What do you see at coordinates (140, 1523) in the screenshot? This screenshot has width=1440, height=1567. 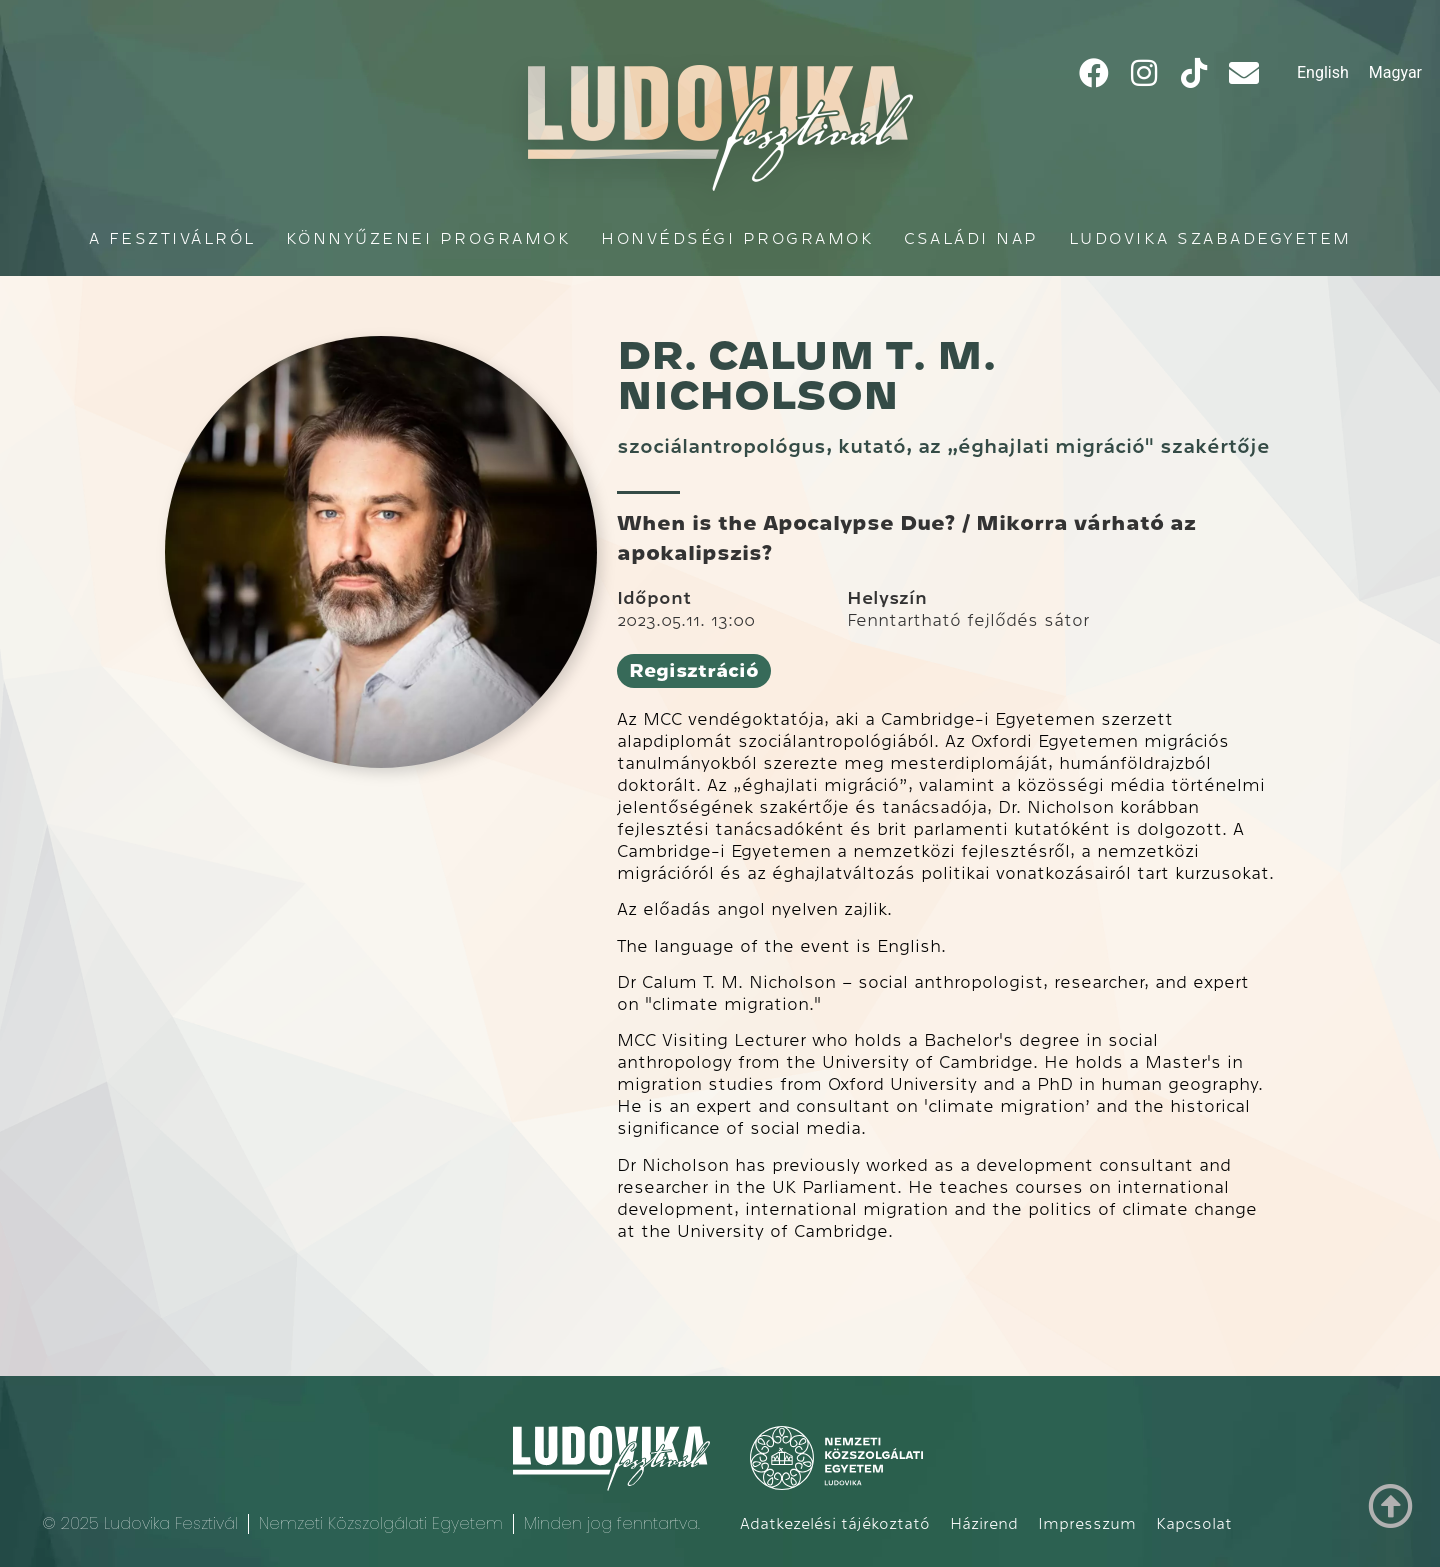 I see `© 2025 Ludovika Fesztivál` at bounding box center [140, 1523].